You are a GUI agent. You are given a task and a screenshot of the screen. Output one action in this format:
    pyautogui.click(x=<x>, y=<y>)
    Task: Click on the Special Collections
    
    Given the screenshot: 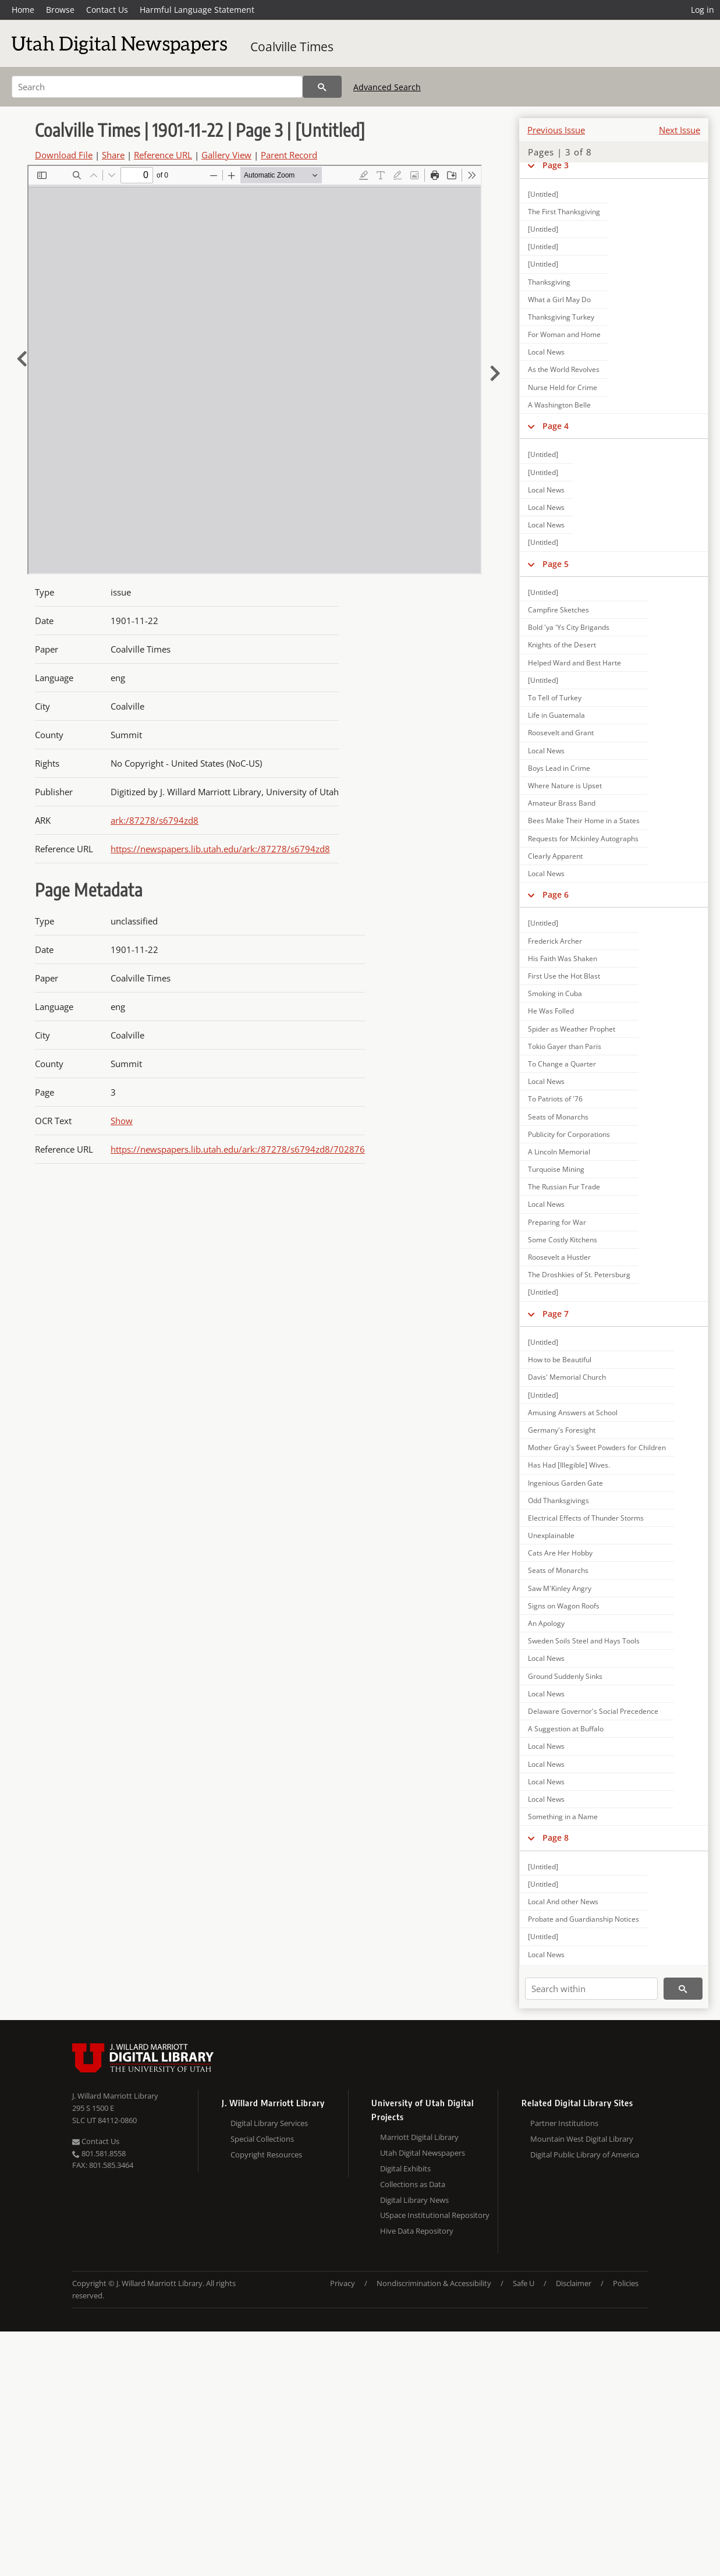 What is the action you would take?
    pyautogui.click(x=262, y=2139)
    